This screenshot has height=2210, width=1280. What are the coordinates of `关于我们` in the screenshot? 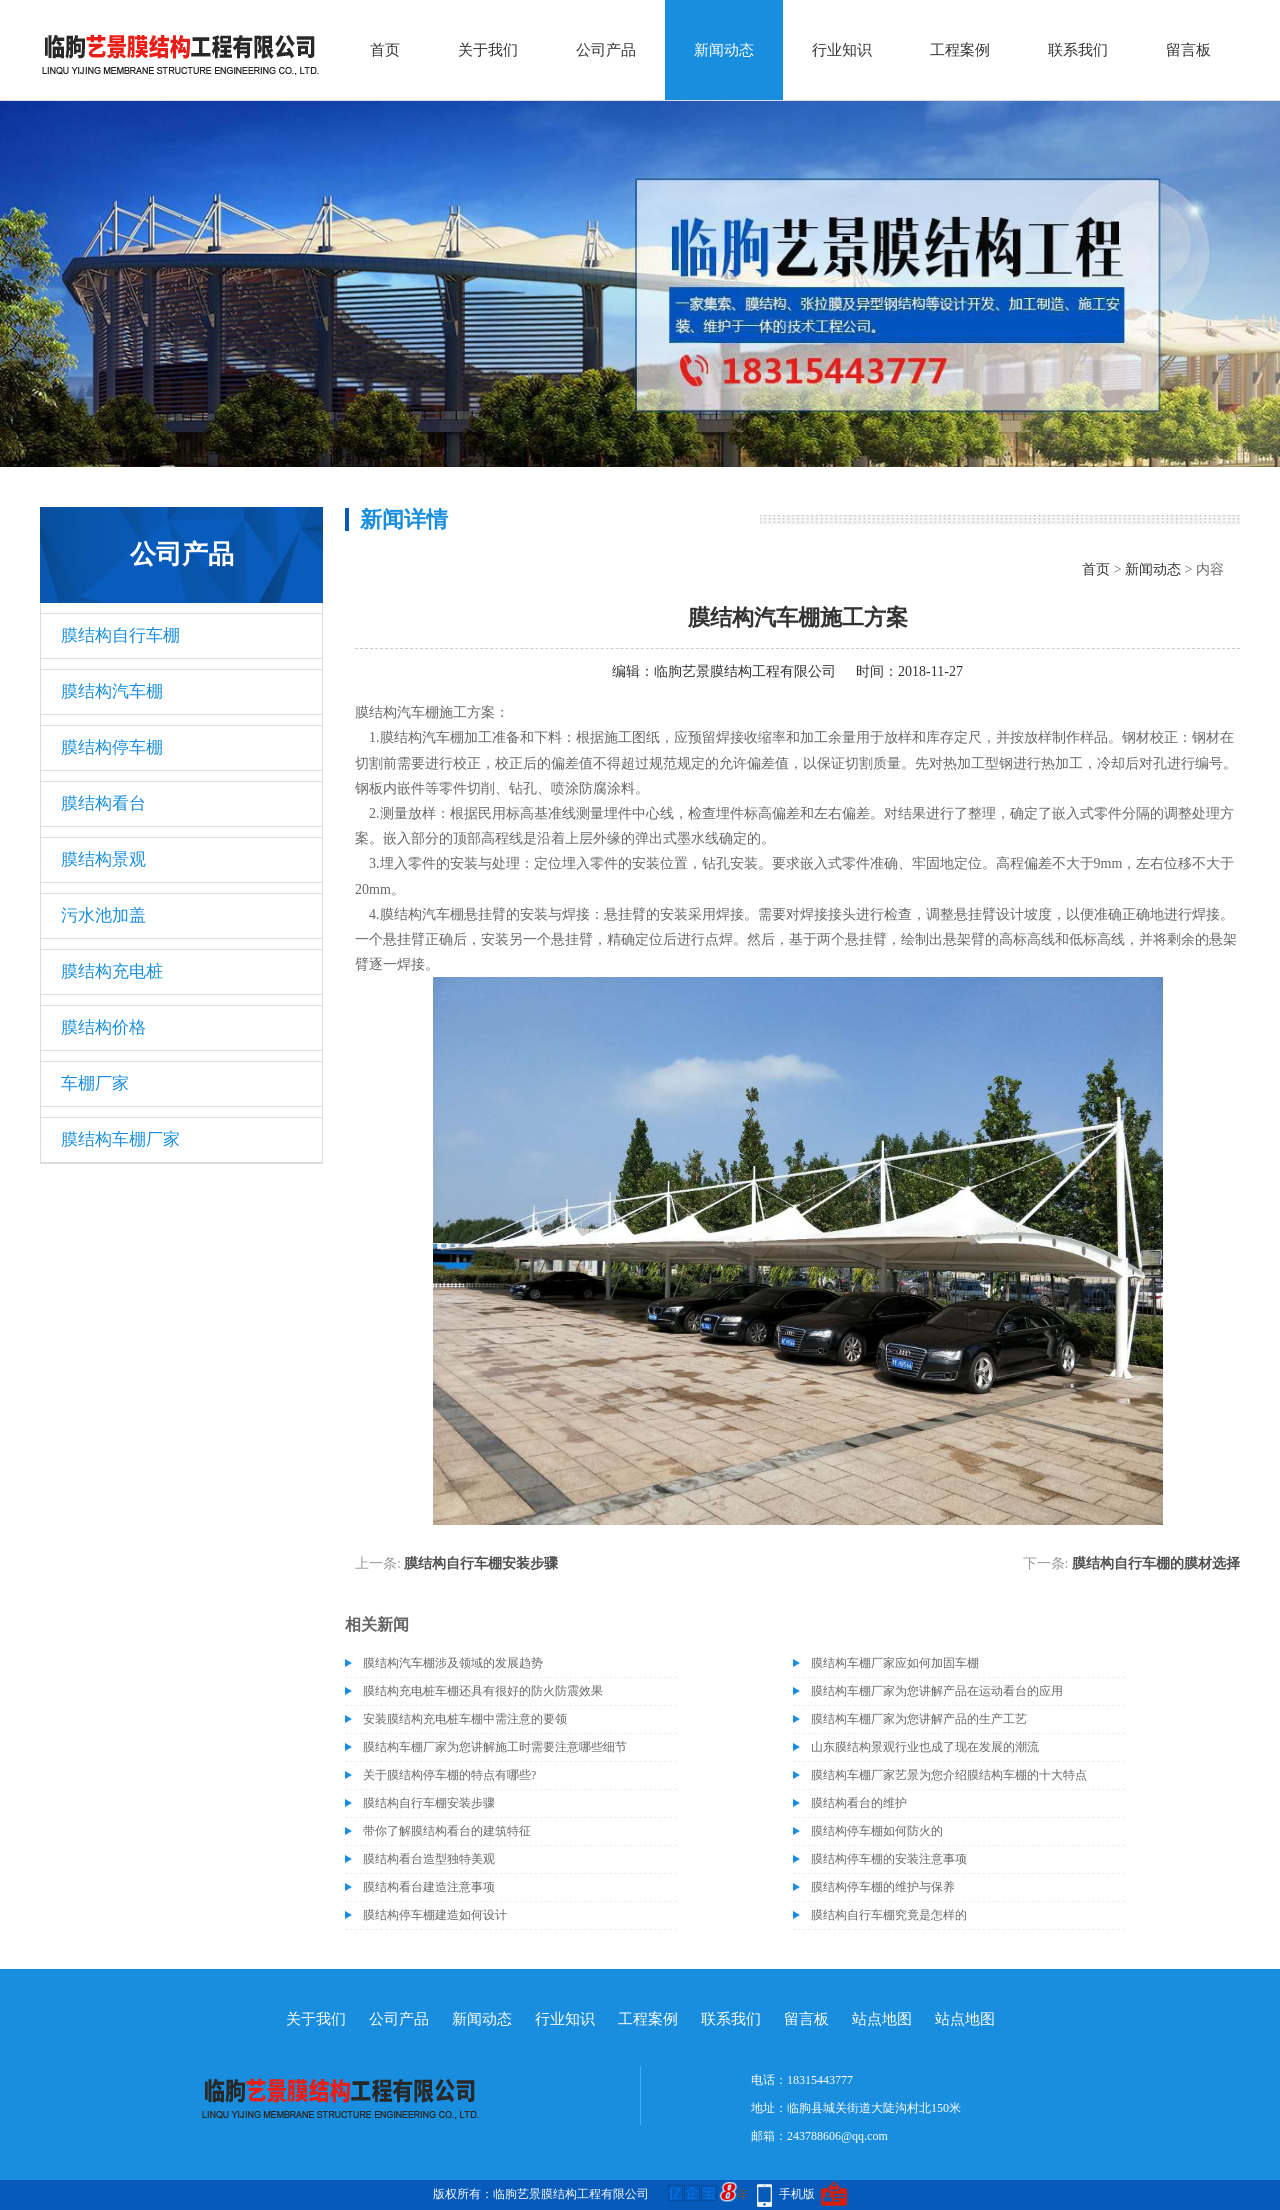 It's located at (488, 50).